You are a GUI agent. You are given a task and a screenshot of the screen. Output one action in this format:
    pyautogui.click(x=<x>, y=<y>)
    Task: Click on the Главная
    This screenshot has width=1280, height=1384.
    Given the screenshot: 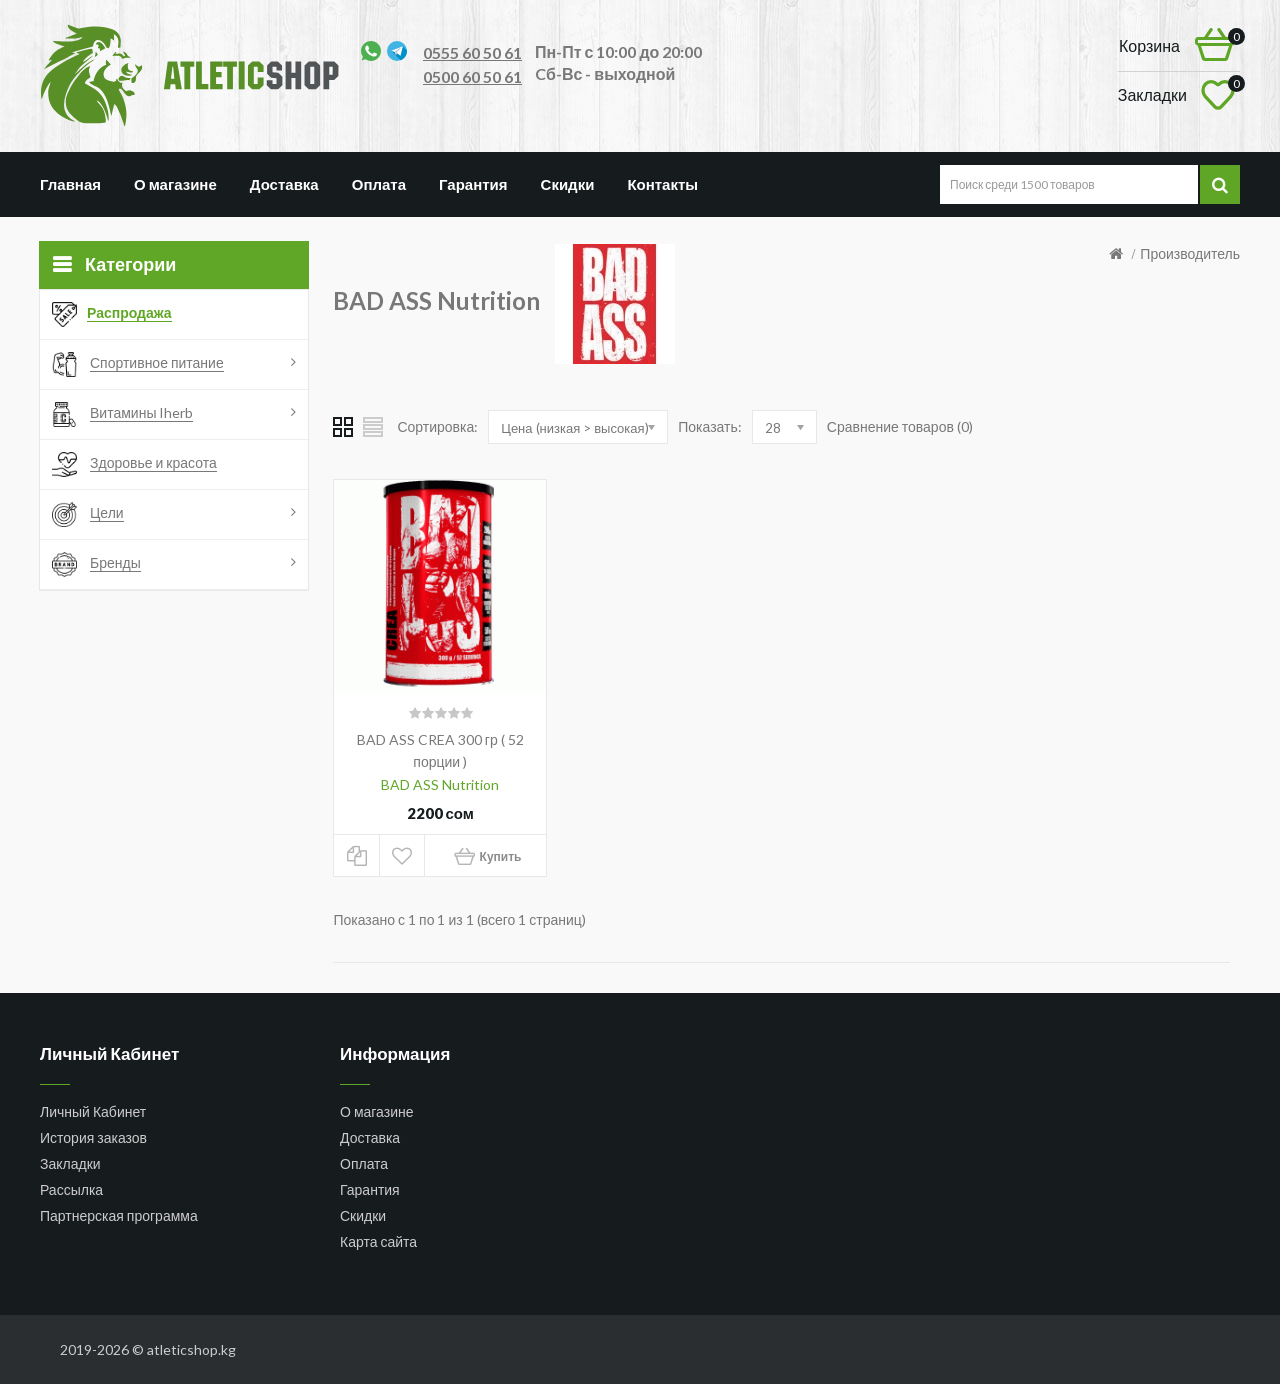 What is the action you would take?
    pyautogui.click(x=70, y=184)
    